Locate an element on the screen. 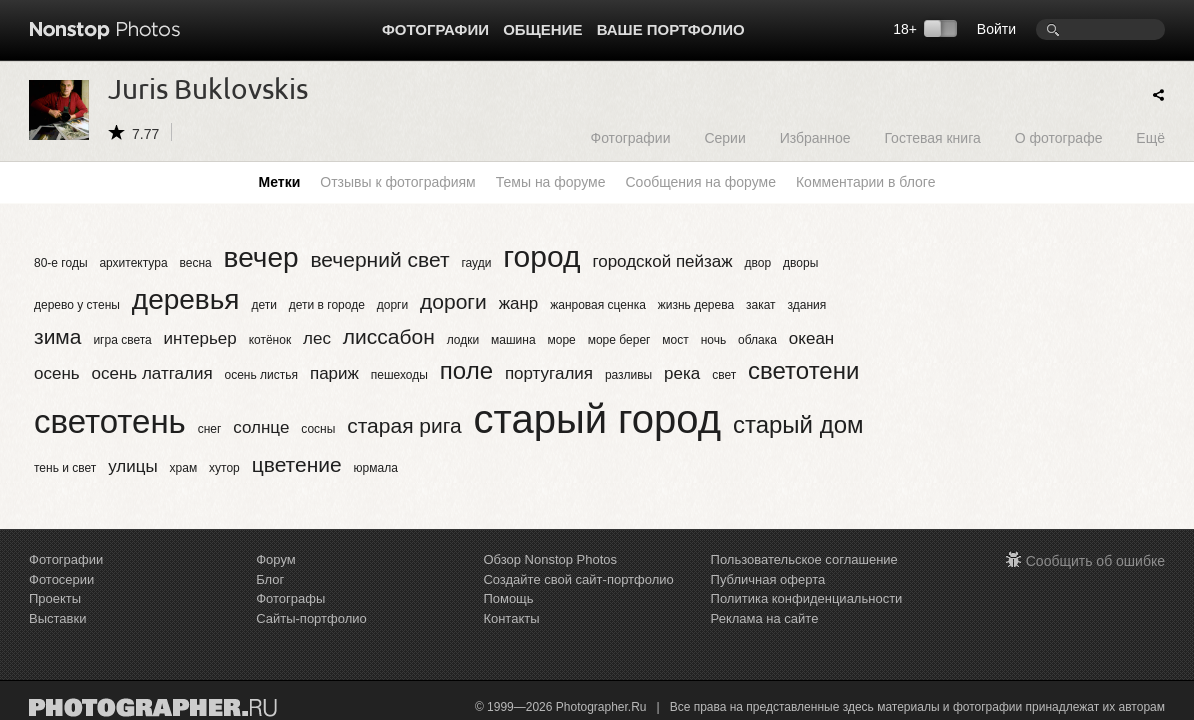  лиссабон is located at coordinates (389, 336).